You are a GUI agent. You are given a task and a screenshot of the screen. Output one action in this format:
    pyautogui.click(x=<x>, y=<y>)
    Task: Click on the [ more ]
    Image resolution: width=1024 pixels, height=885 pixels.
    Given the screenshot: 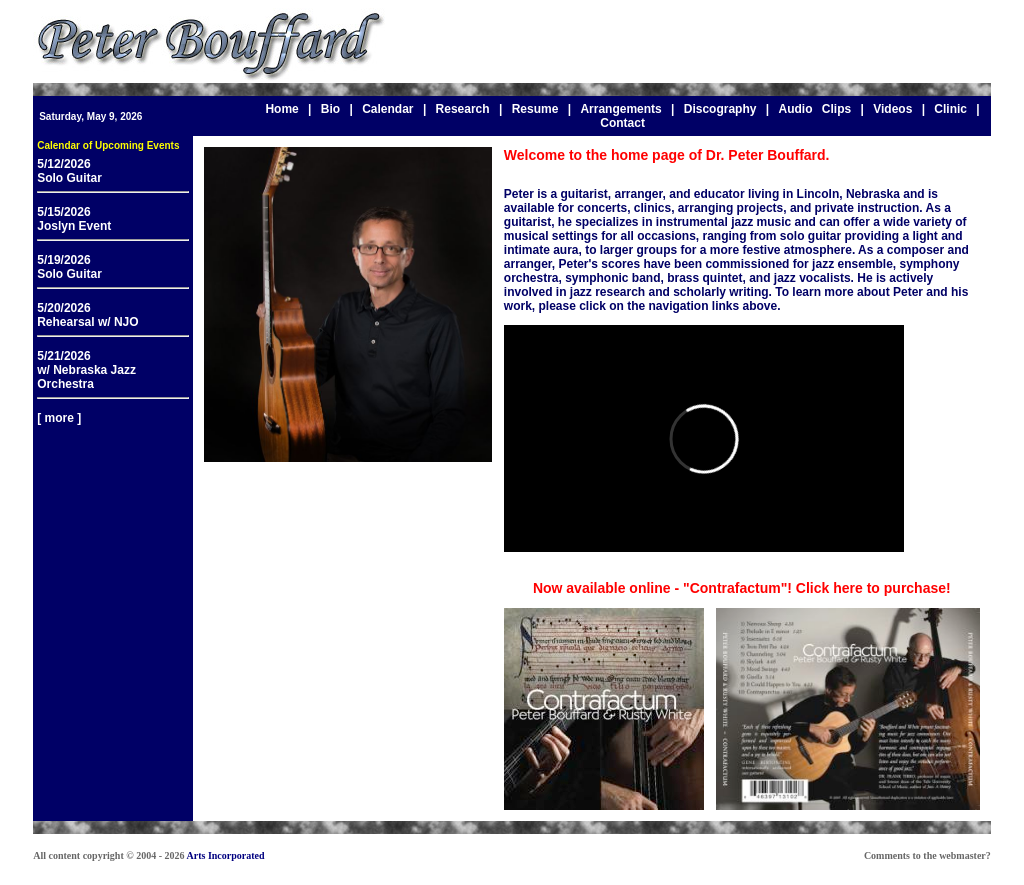 What is the action you would take?
    pyautogui.click(x=59, y=418)
    